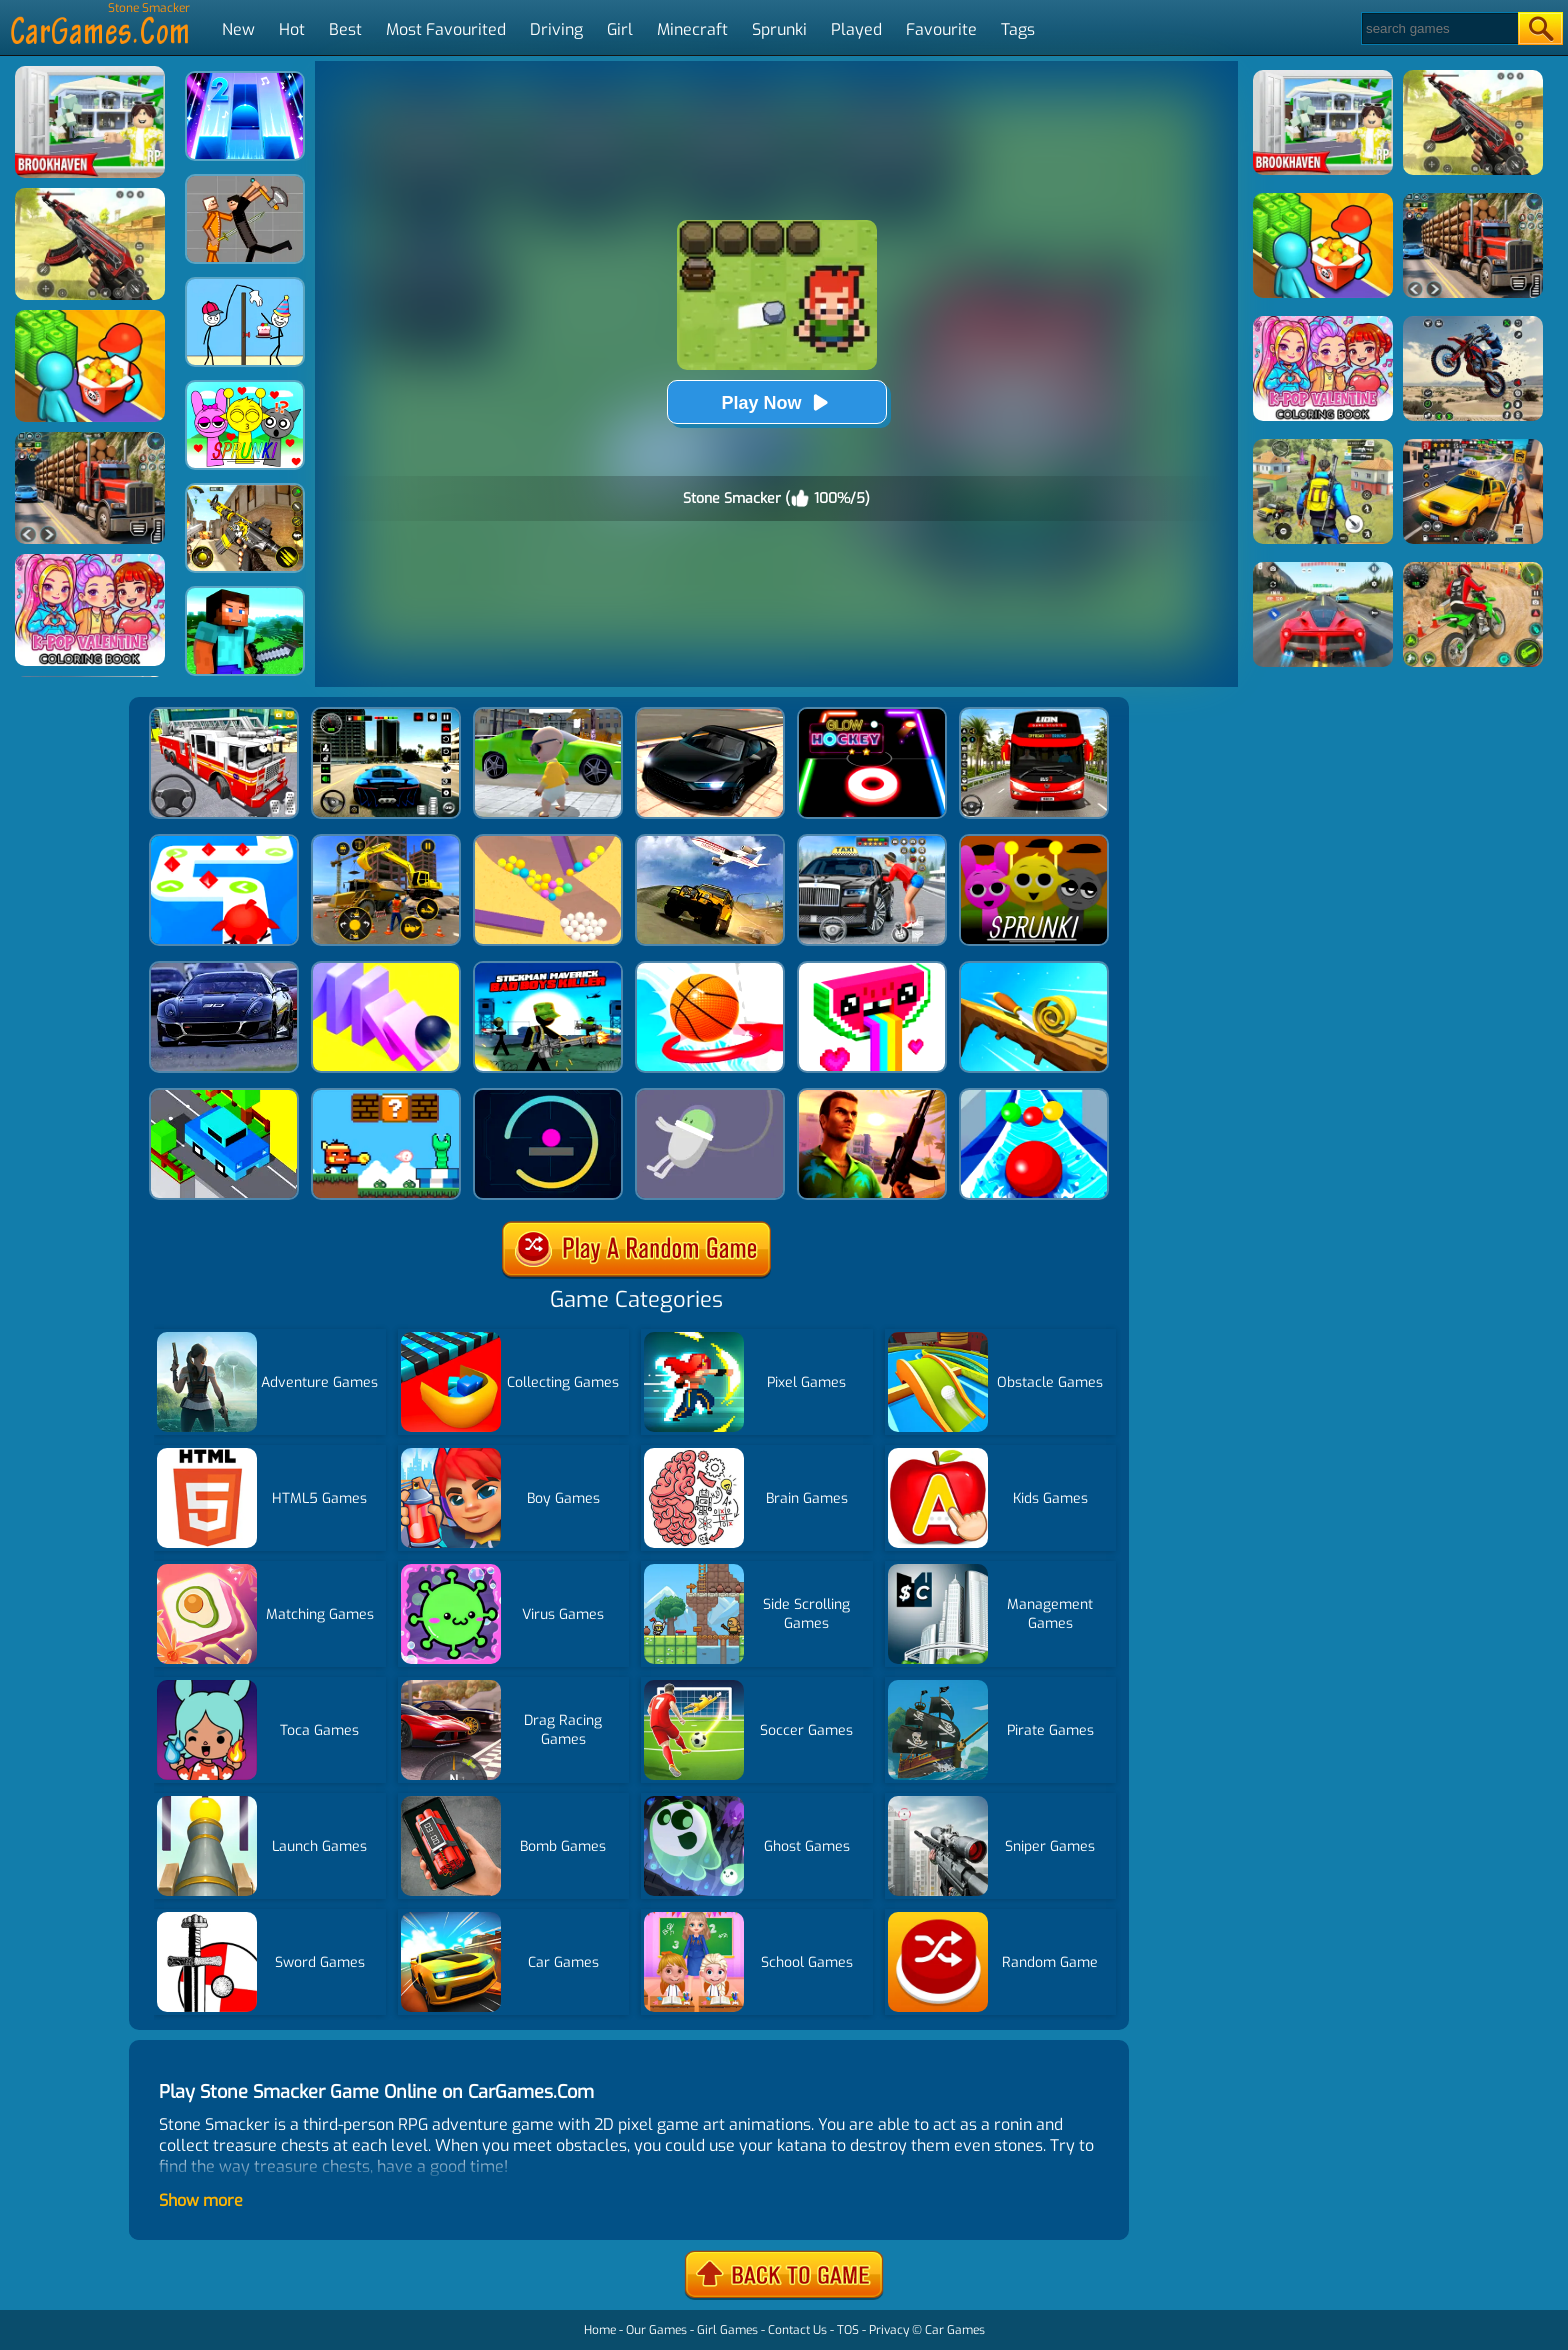 Image resolution: width=1568 pixels, height=2350 pixels. Describe the element at coordinates (556, 29) in the screenshot. I see `Driving` at that location.